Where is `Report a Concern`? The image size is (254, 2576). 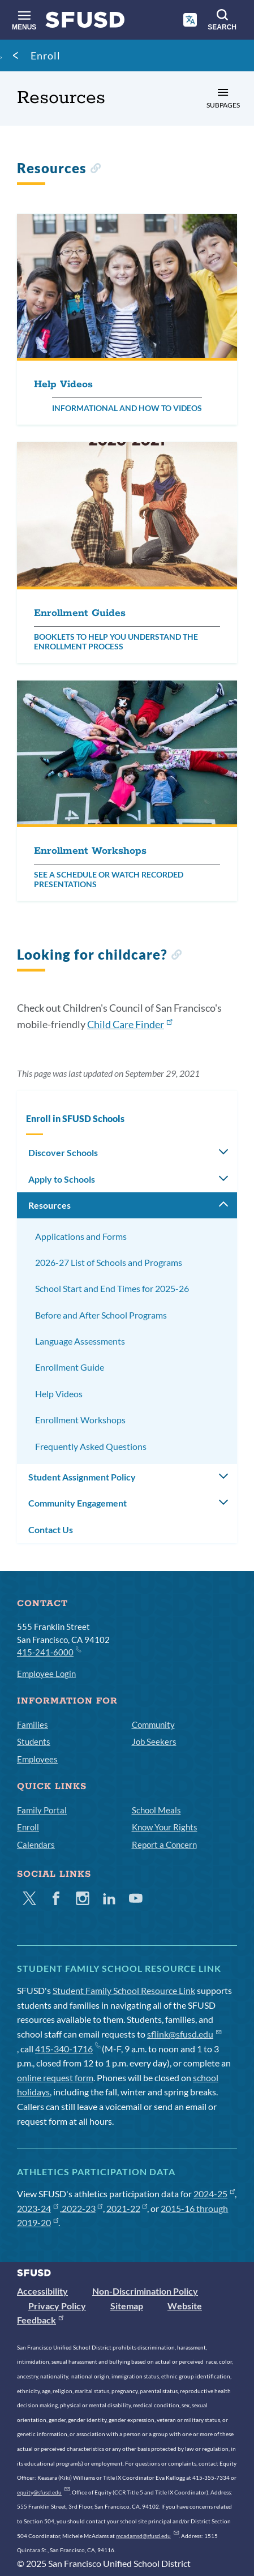
Report a Concern is located at coordinates (164, 1844).